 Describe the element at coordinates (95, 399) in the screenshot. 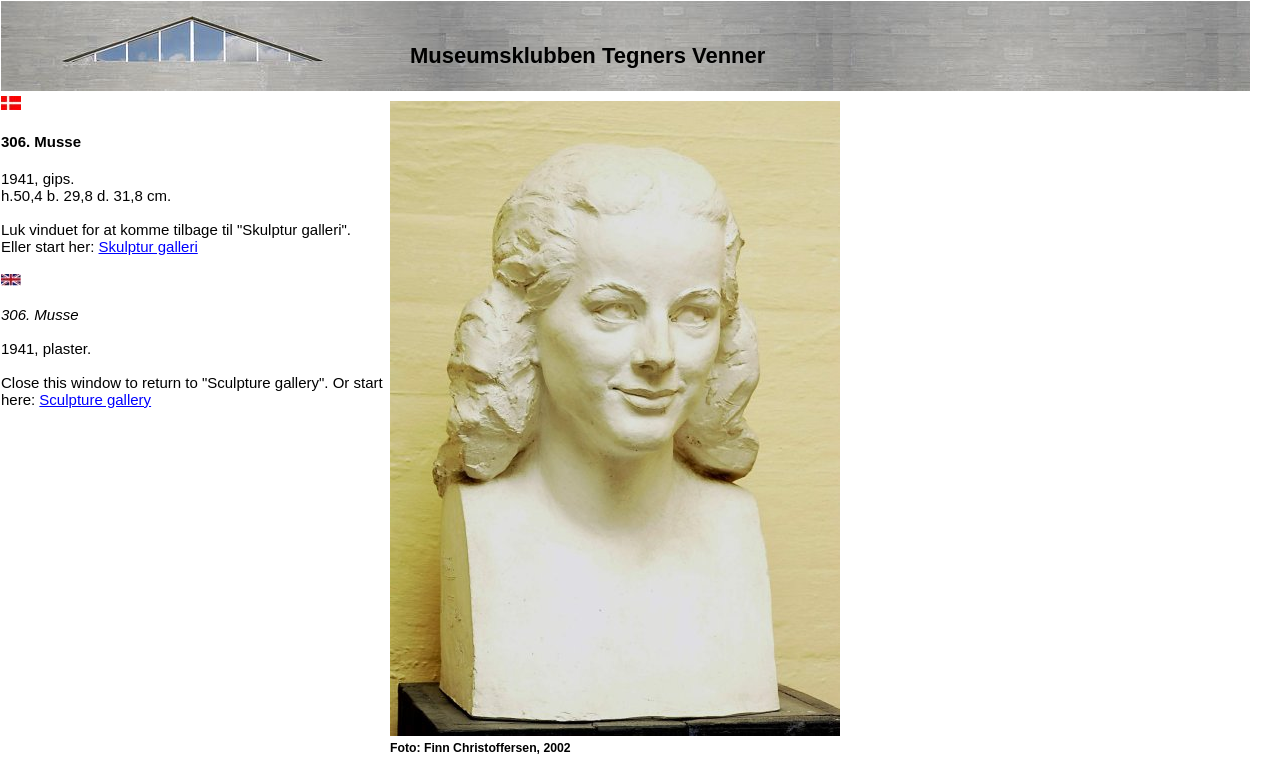

I see `Sculpture gallery` at that location.